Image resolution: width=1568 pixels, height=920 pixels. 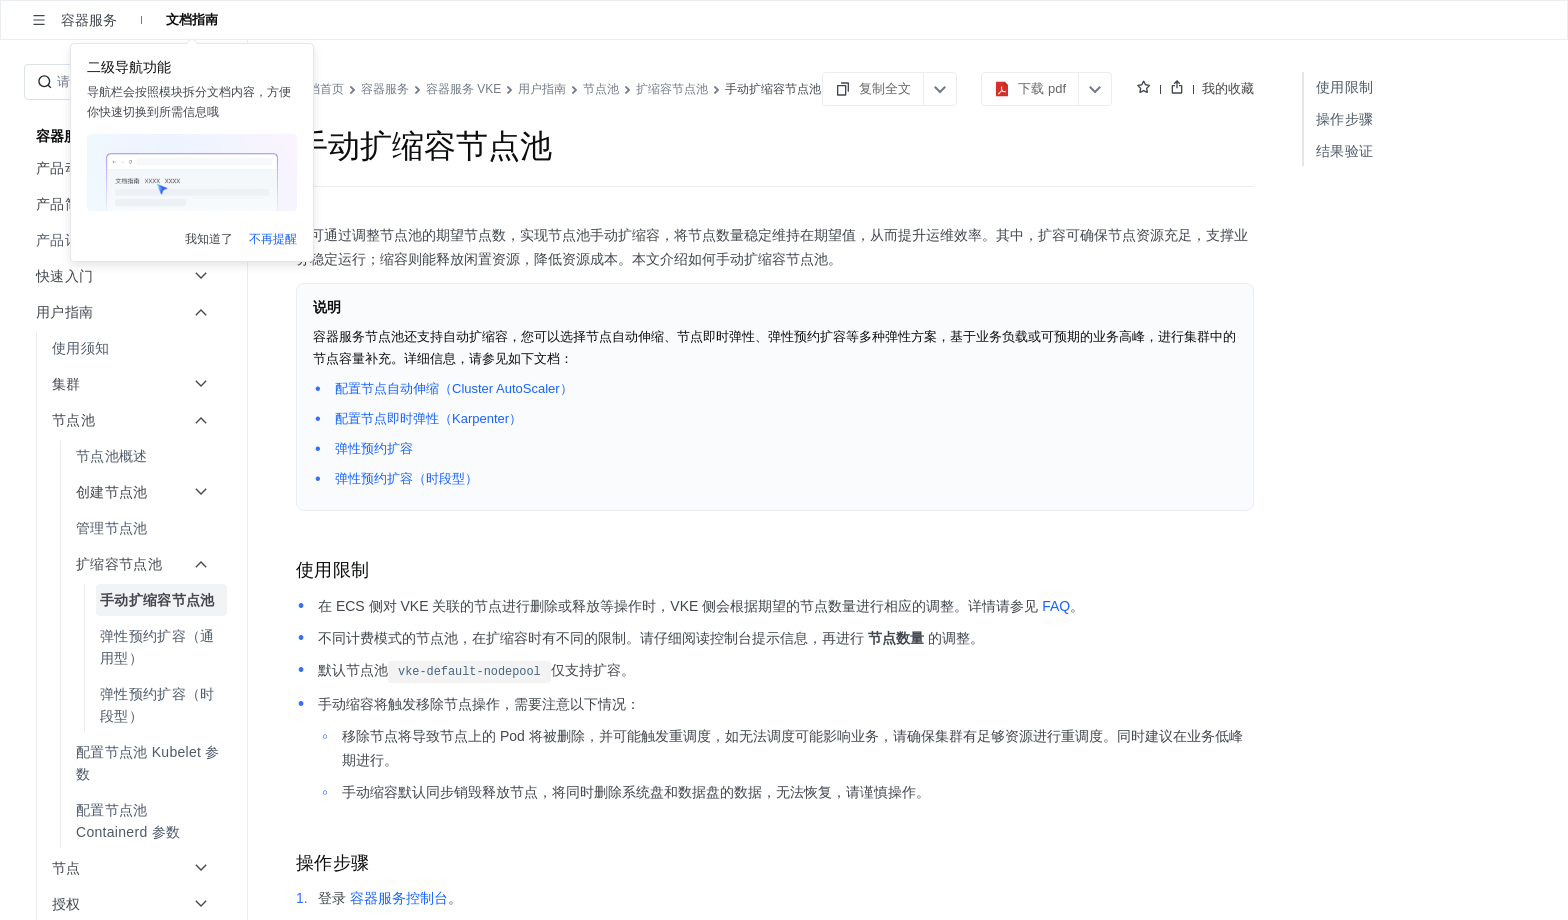 What do you see at coordinates (1228, 88) in the screenshot?
I see `我的收藏` at bounding box center [1228, 88].